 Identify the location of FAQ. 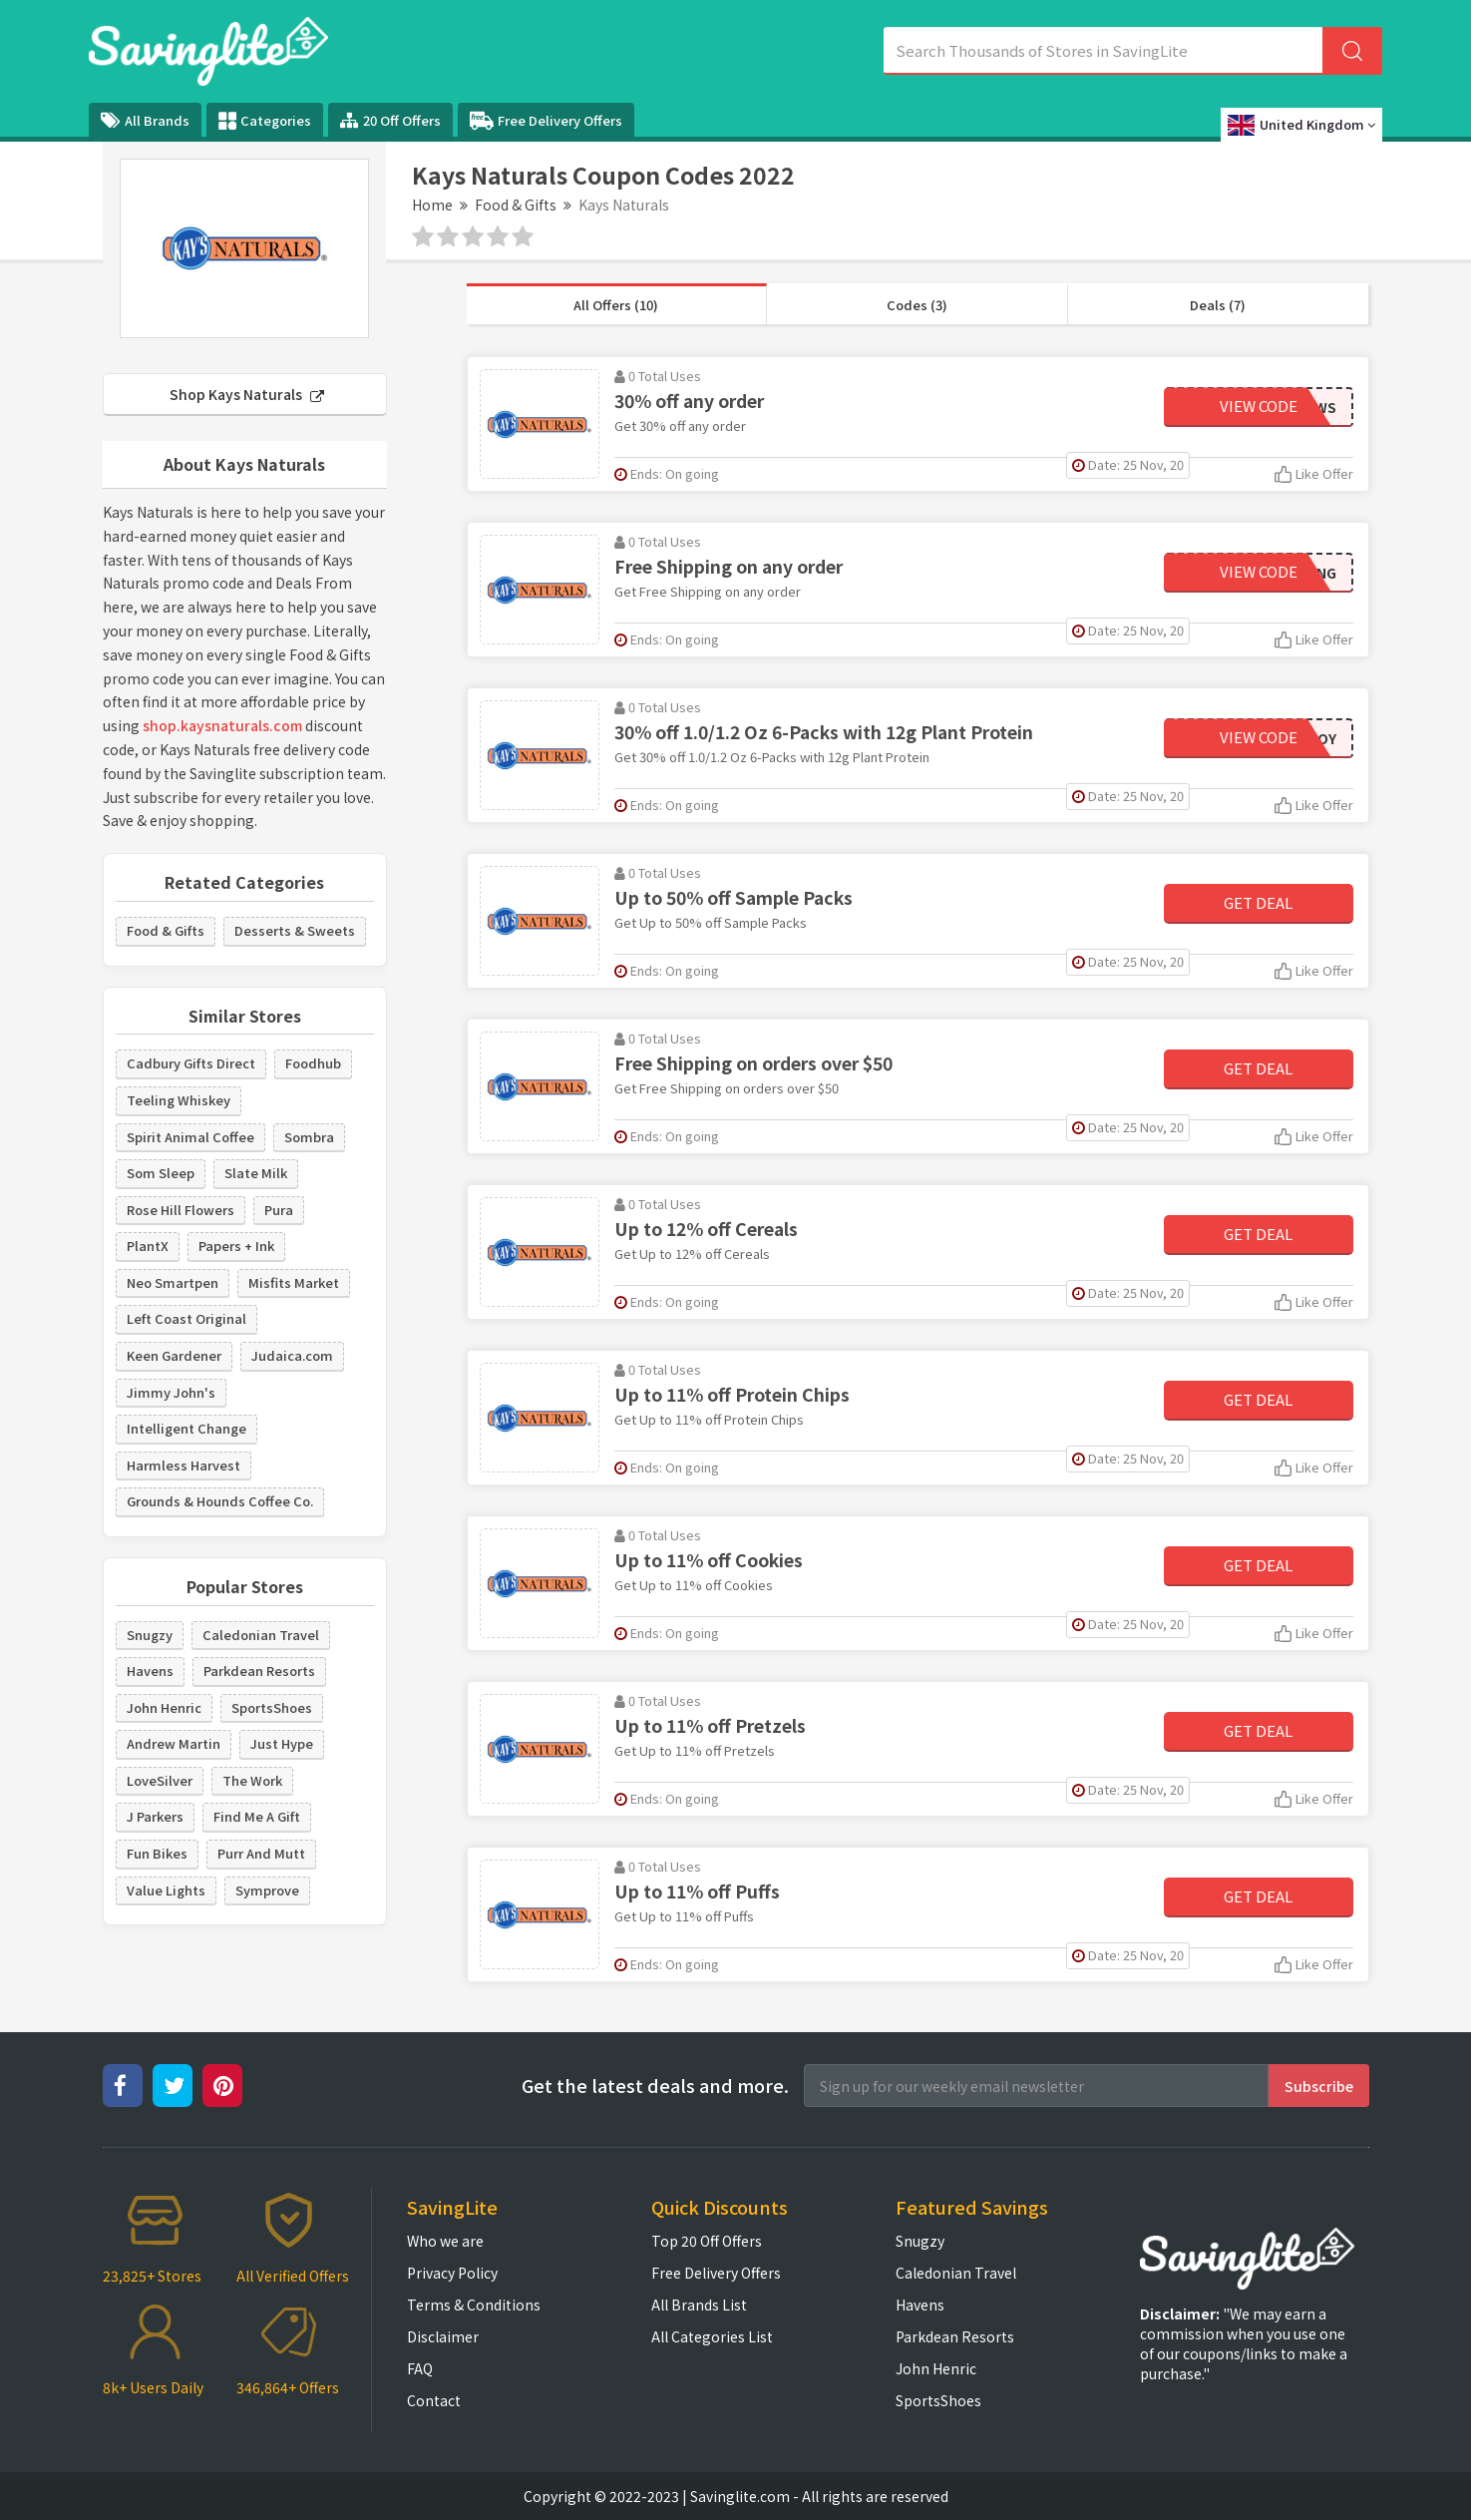
(420, 2368).